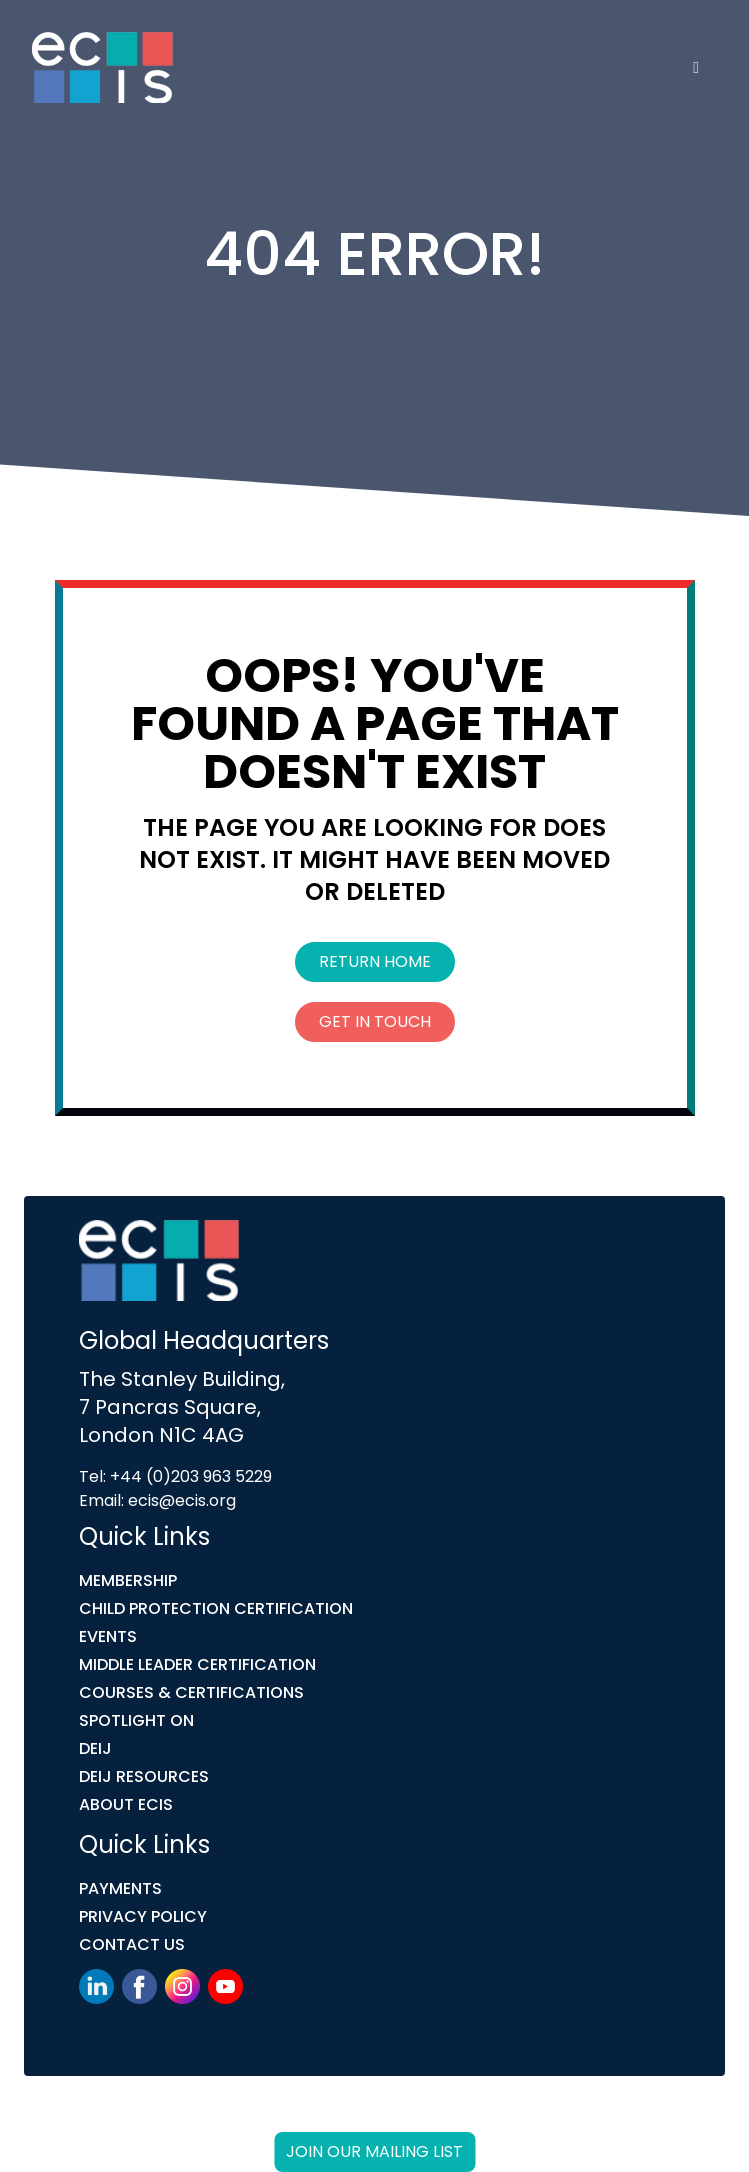  Describe the element at coordinates (216, 1608) in the screenshot. I see `Child Protection Certification` at that location.